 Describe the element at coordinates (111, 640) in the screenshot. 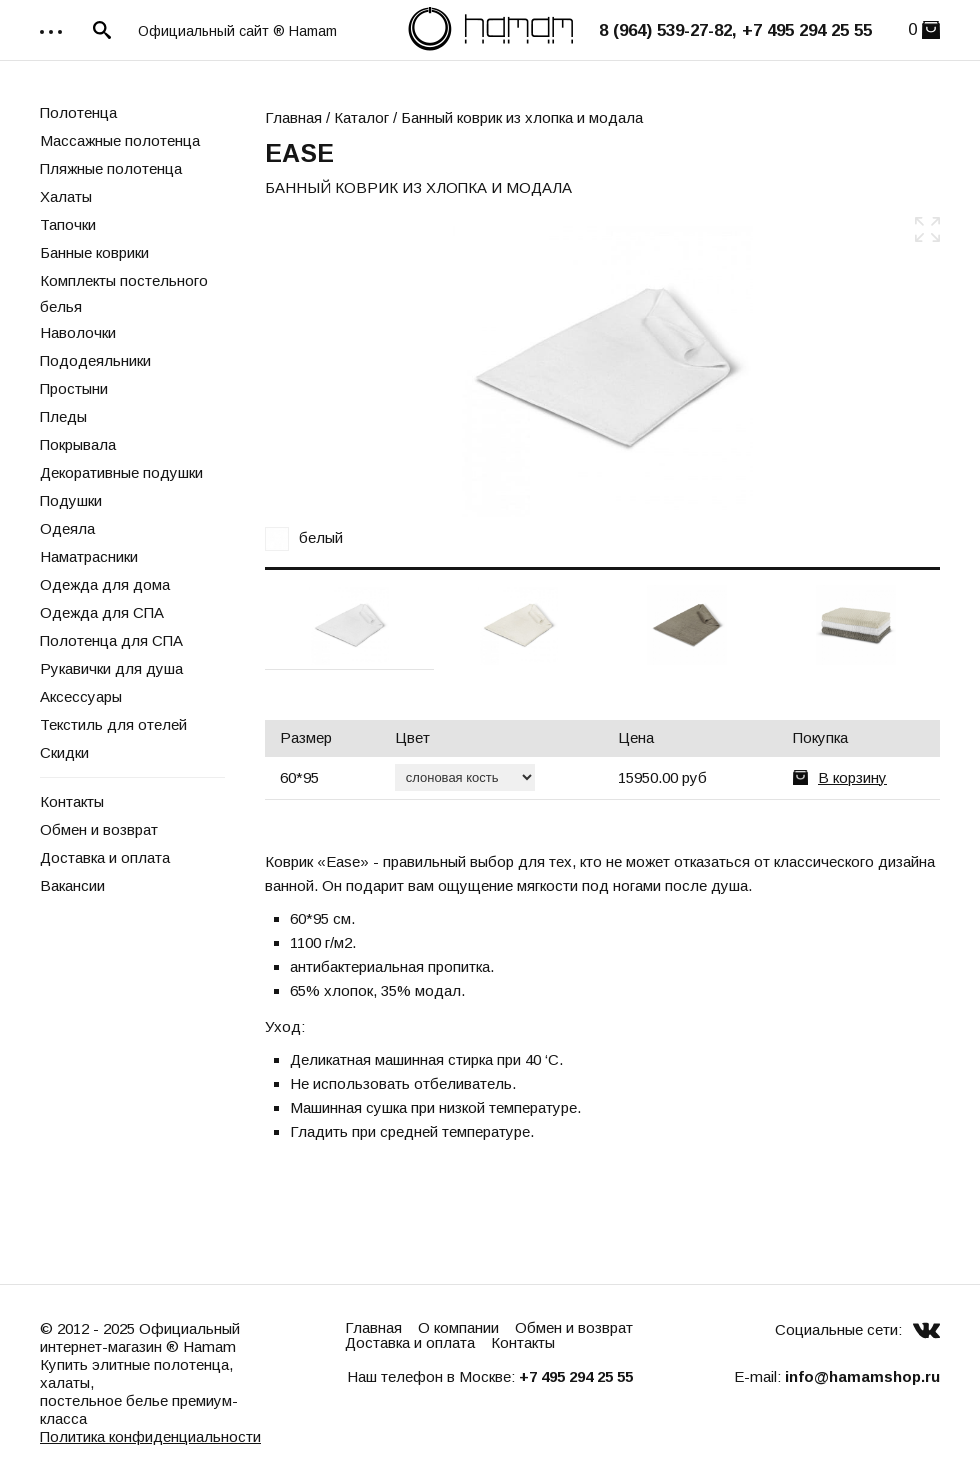

I see `Полотенца для СПА` at that location.